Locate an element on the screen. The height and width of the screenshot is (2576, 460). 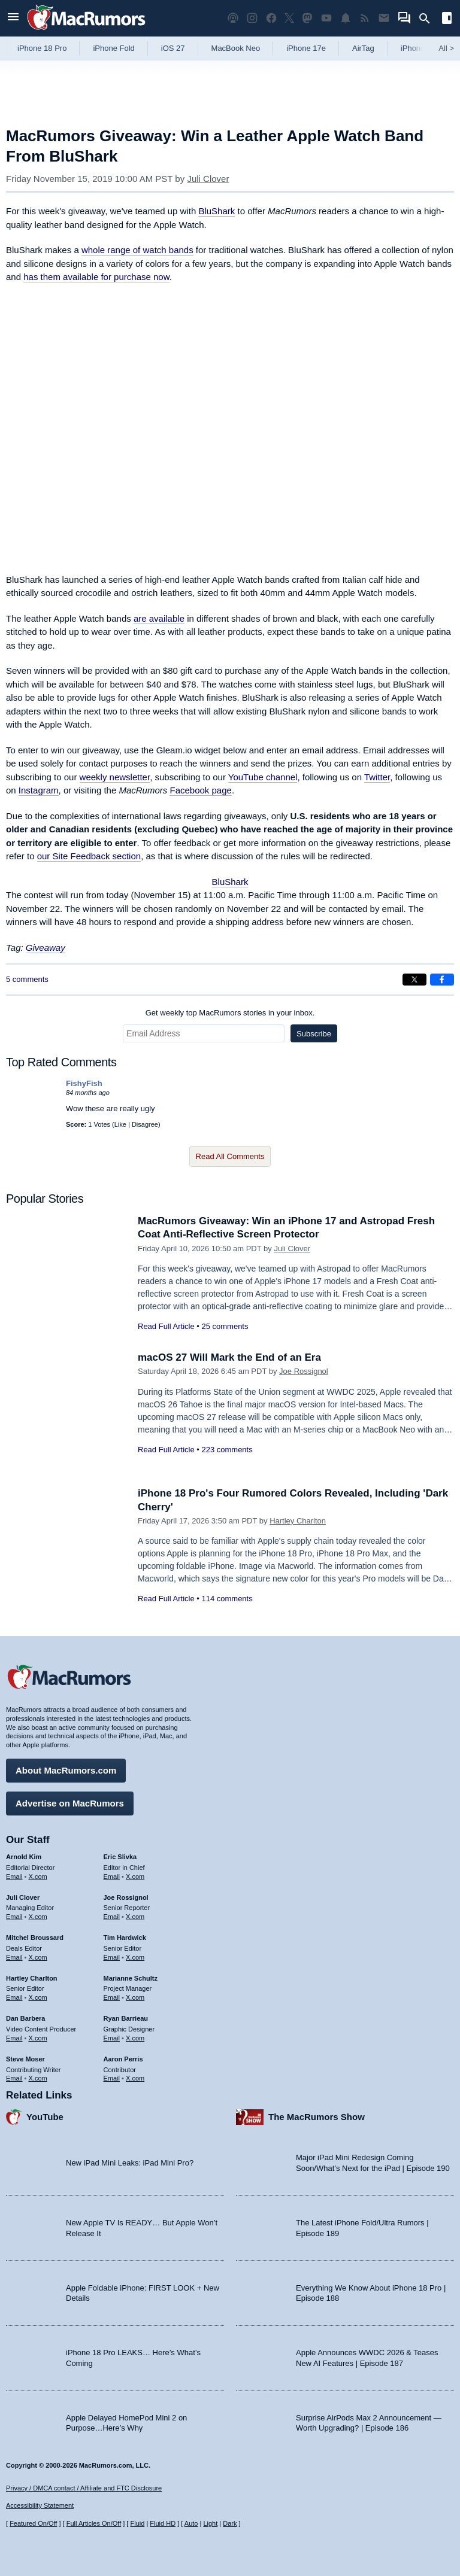
The MacRumors Show is located at coordinates (316, 2117).